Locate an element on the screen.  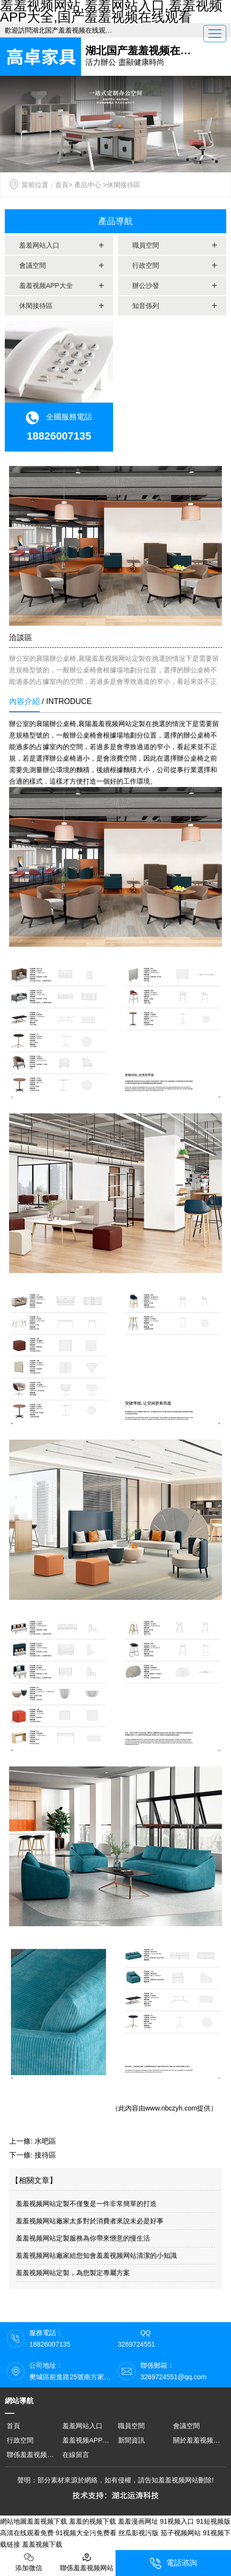
羞羞网站入口 is located at coordinates (39, 245).